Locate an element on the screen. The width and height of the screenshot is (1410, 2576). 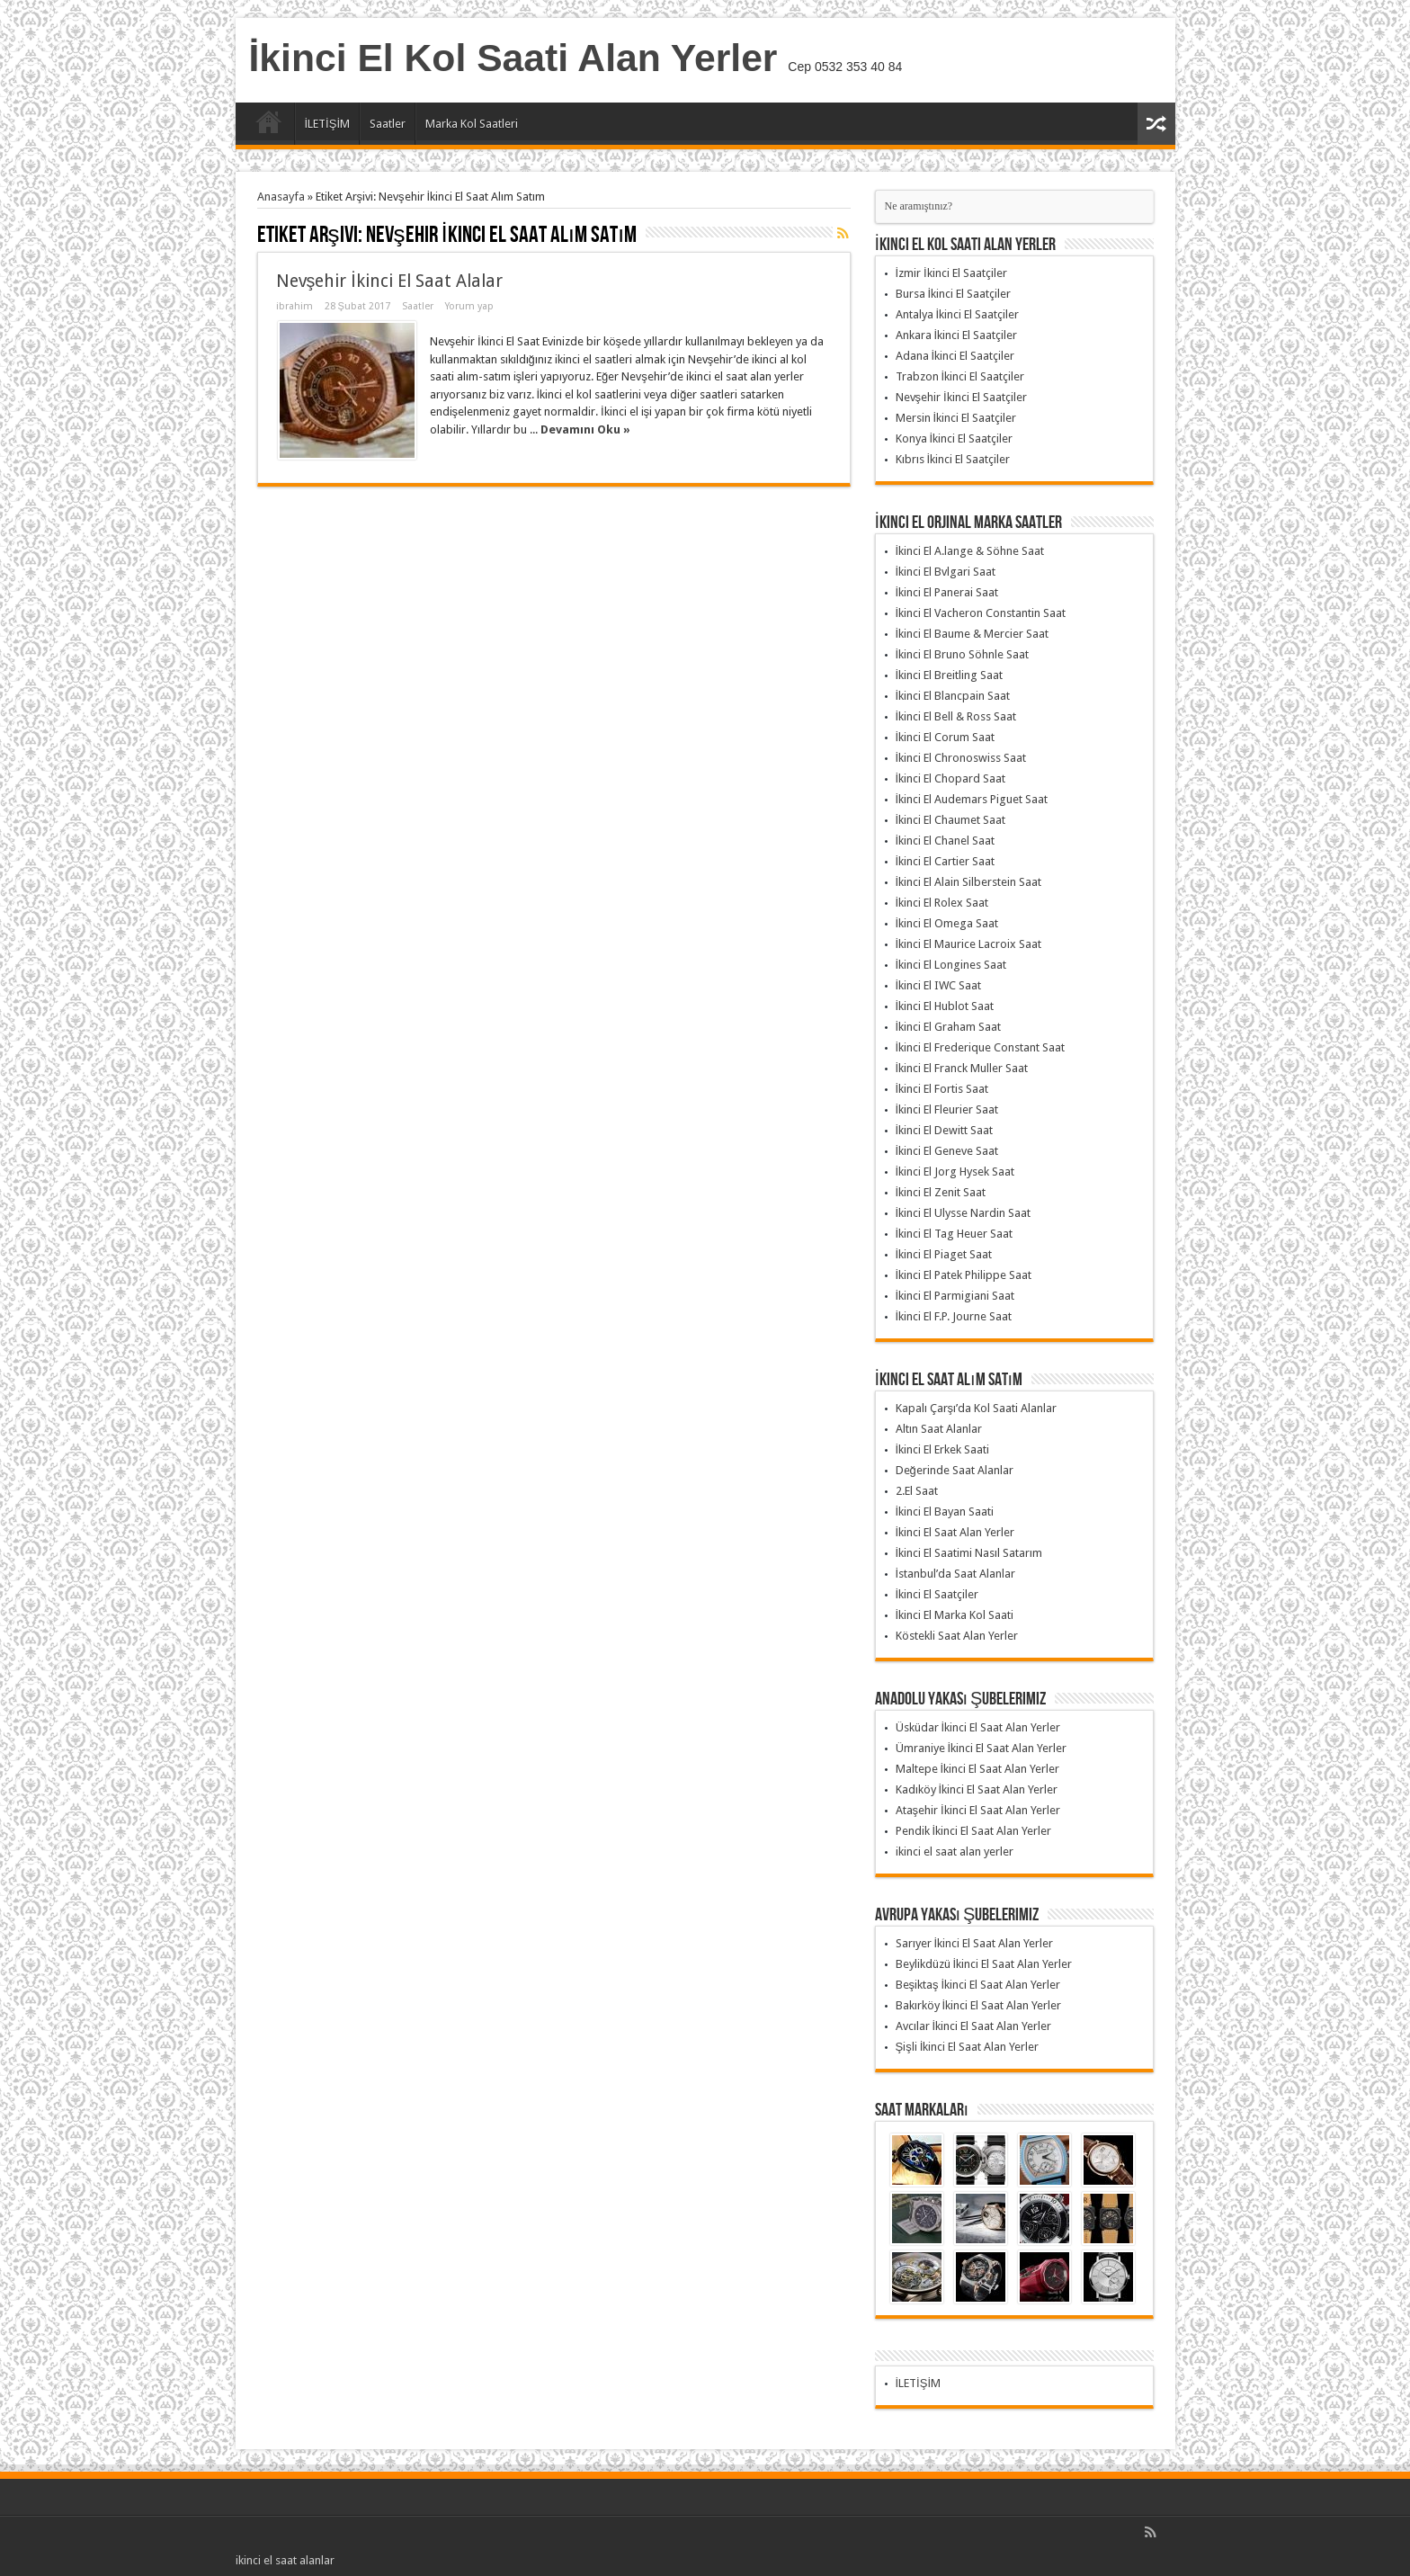
İkinci El Bayan Saati is located at coordinates (945, 1511).